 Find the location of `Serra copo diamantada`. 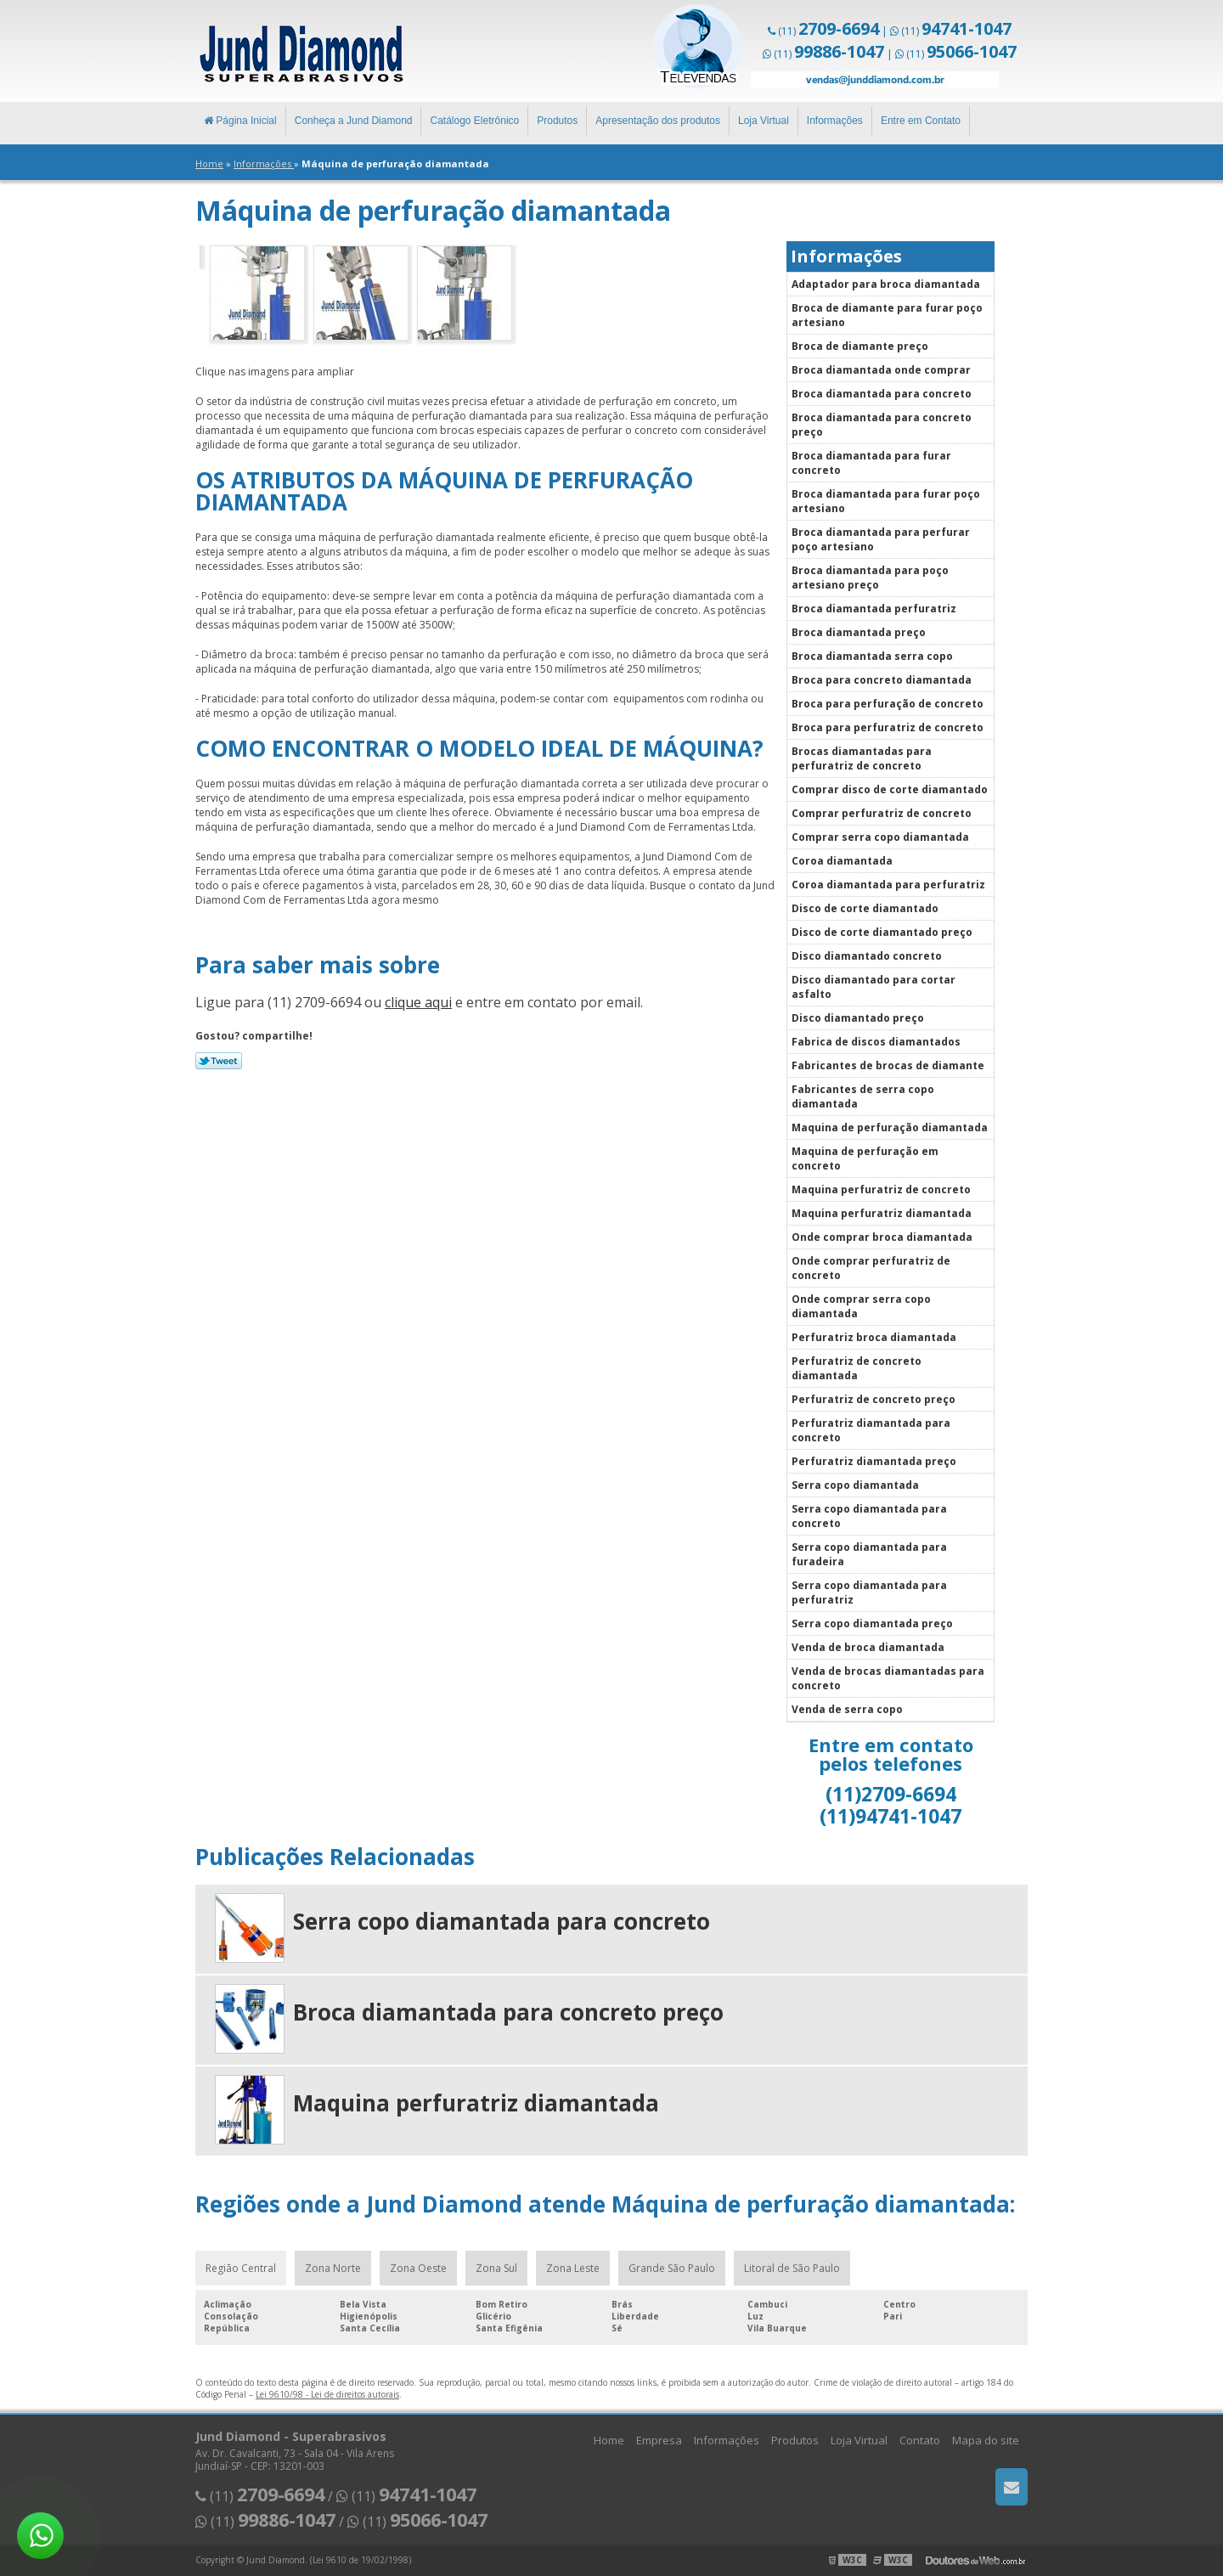

Serra copo diamantada is located at coordinates (855, 1485).